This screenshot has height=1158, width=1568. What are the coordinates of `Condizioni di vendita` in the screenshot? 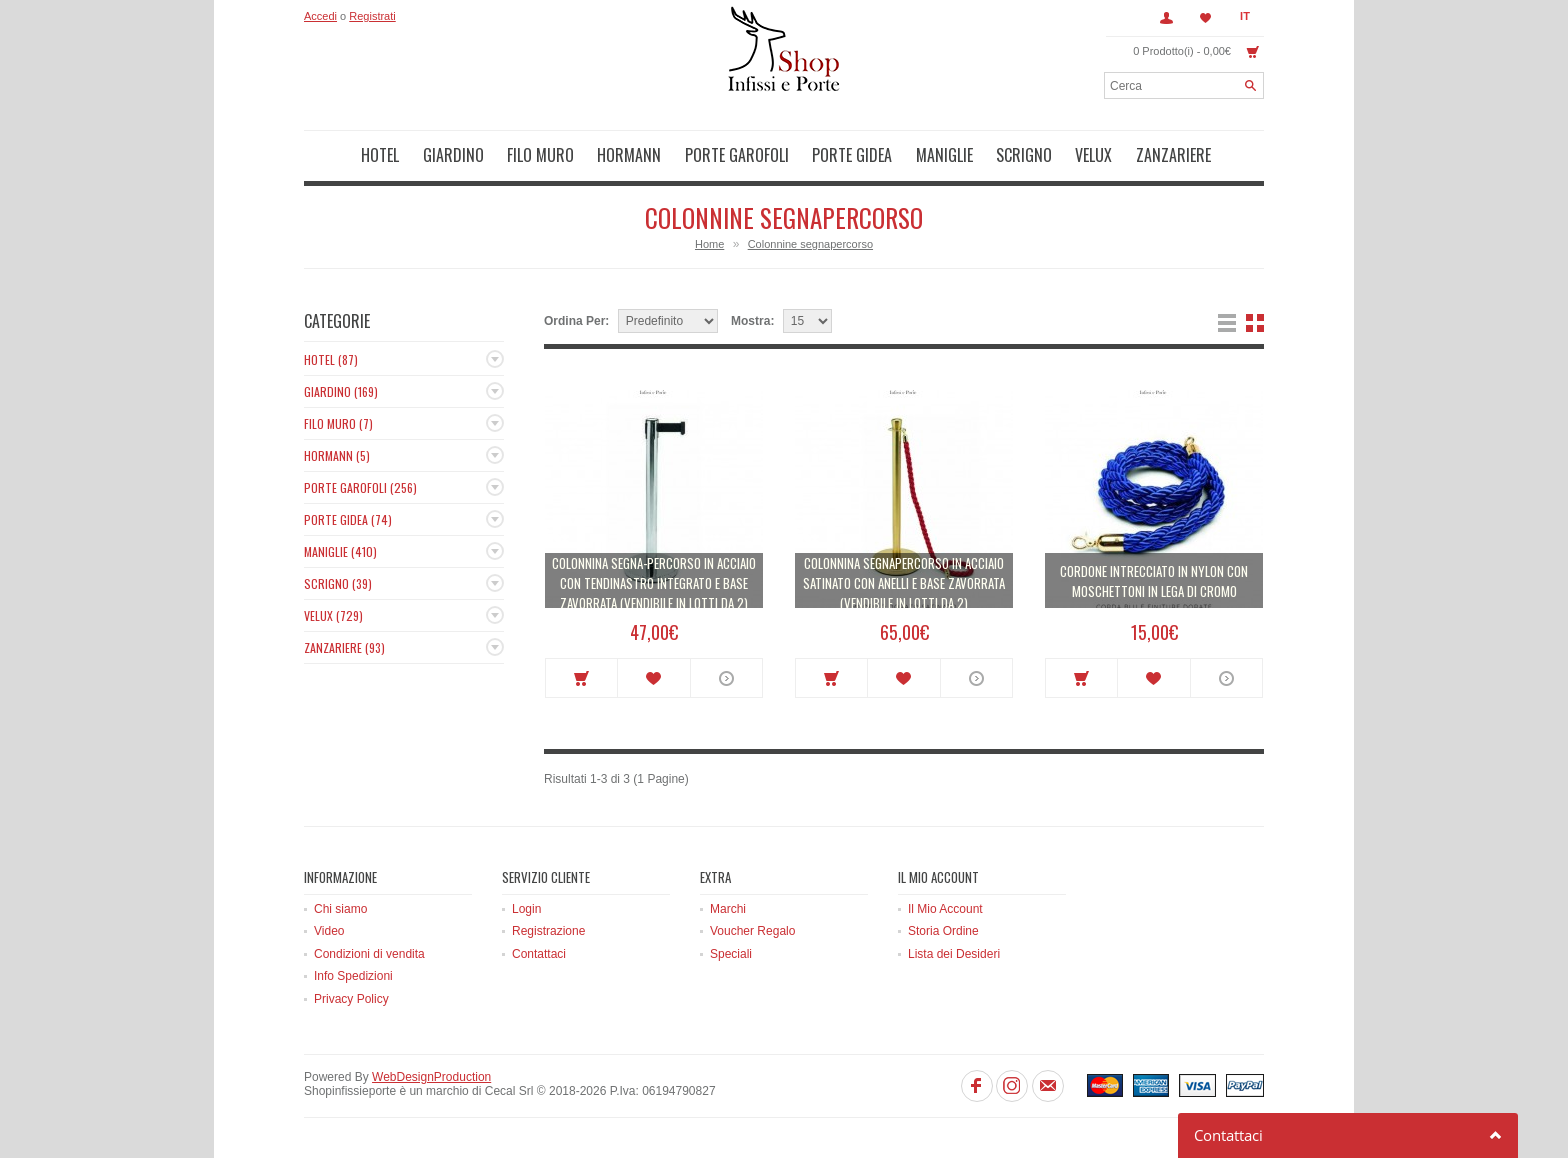 It's located at (369, 954).